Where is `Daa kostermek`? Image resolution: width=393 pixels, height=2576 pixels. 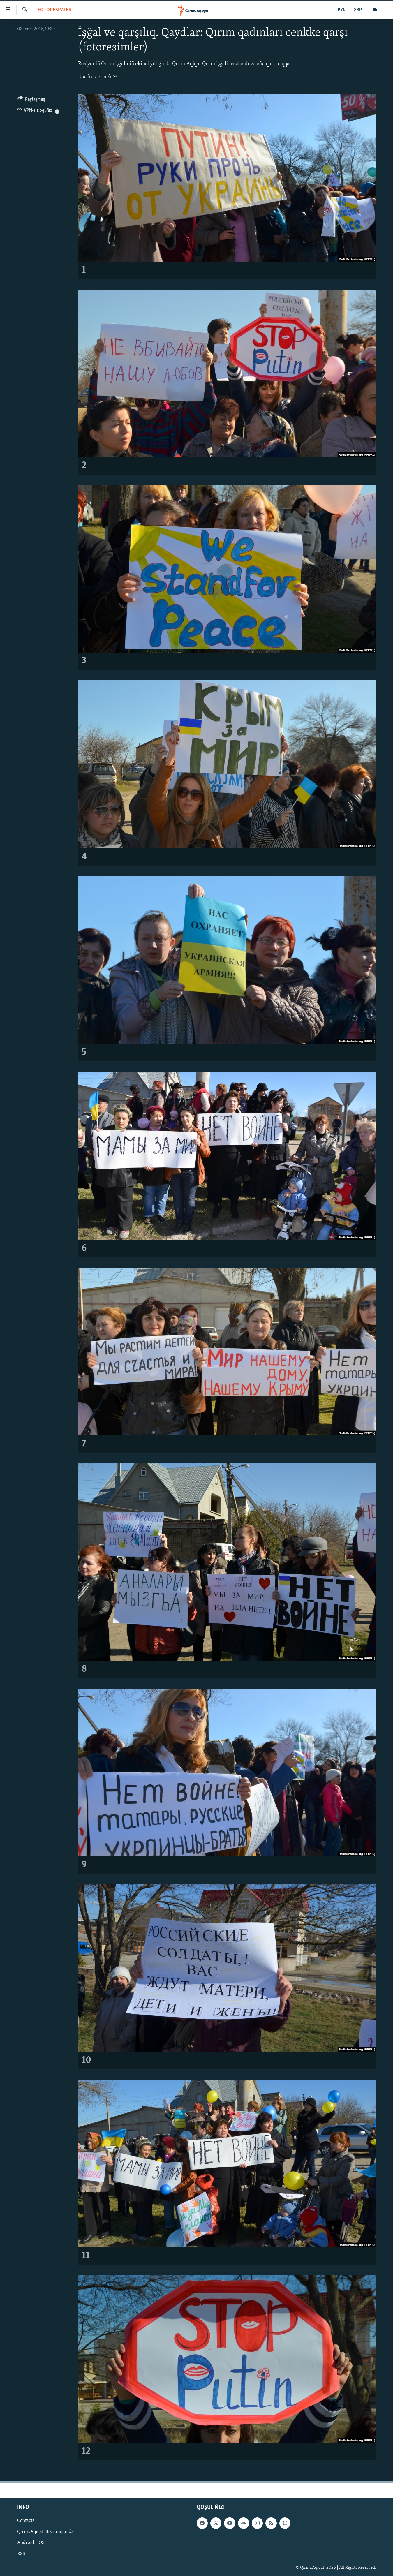 Daa kostermek is located at coordinates (98, 76).